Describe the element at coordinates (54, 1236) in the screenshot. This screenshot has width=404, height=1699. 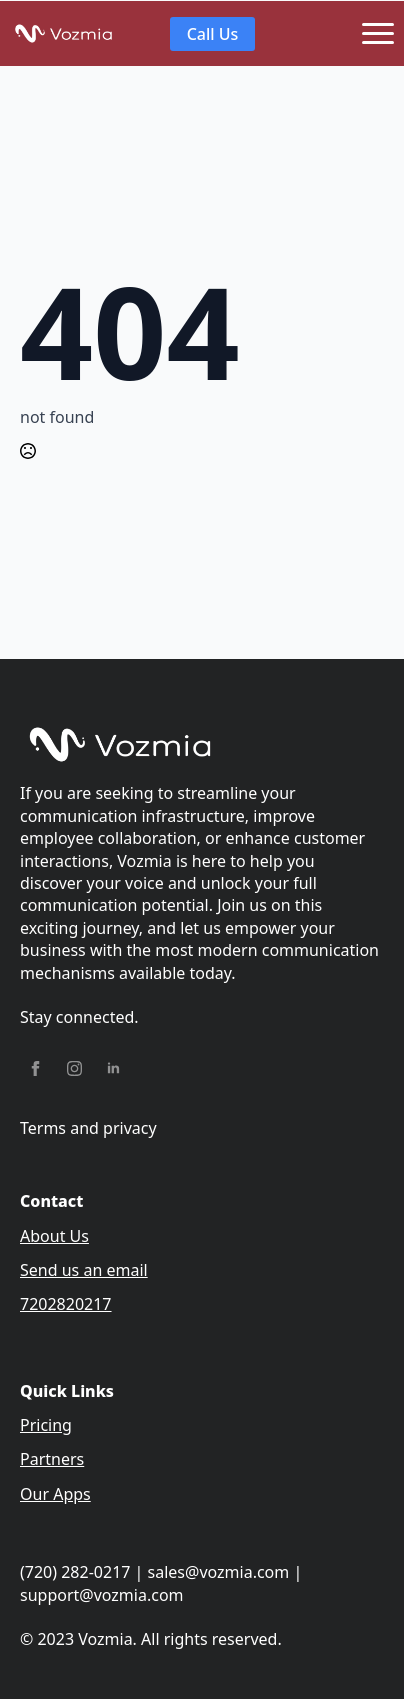
I see `About Us` at that location.